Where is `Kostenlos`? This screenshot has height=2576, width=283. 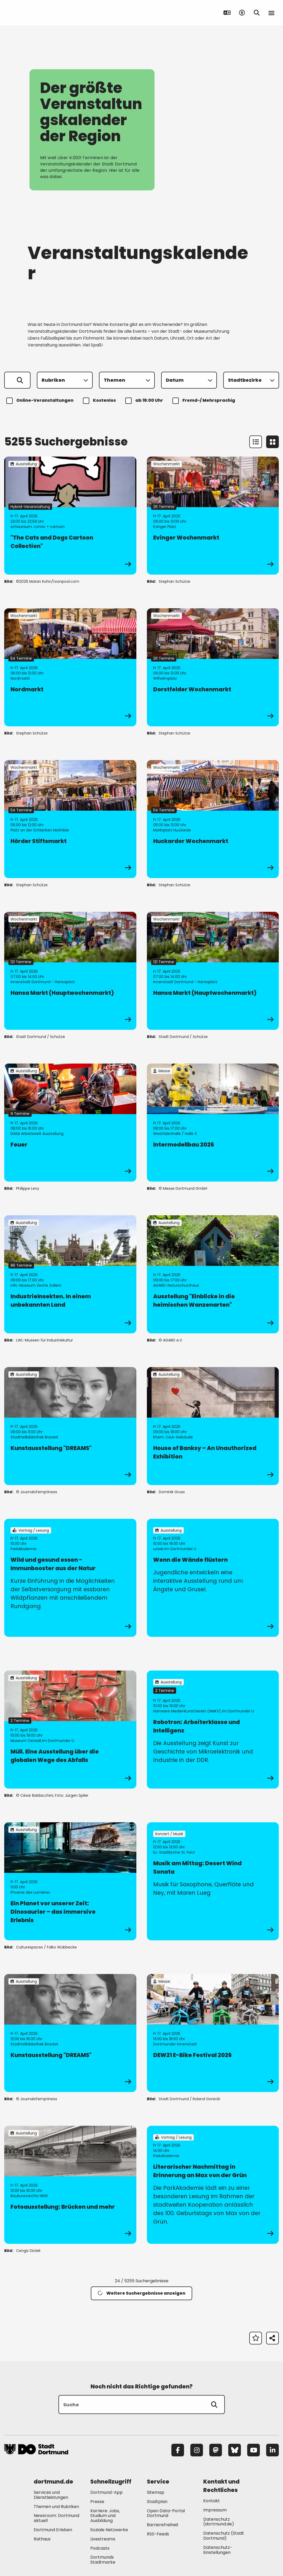 Kostenlos is located at coordinates (100, 400).